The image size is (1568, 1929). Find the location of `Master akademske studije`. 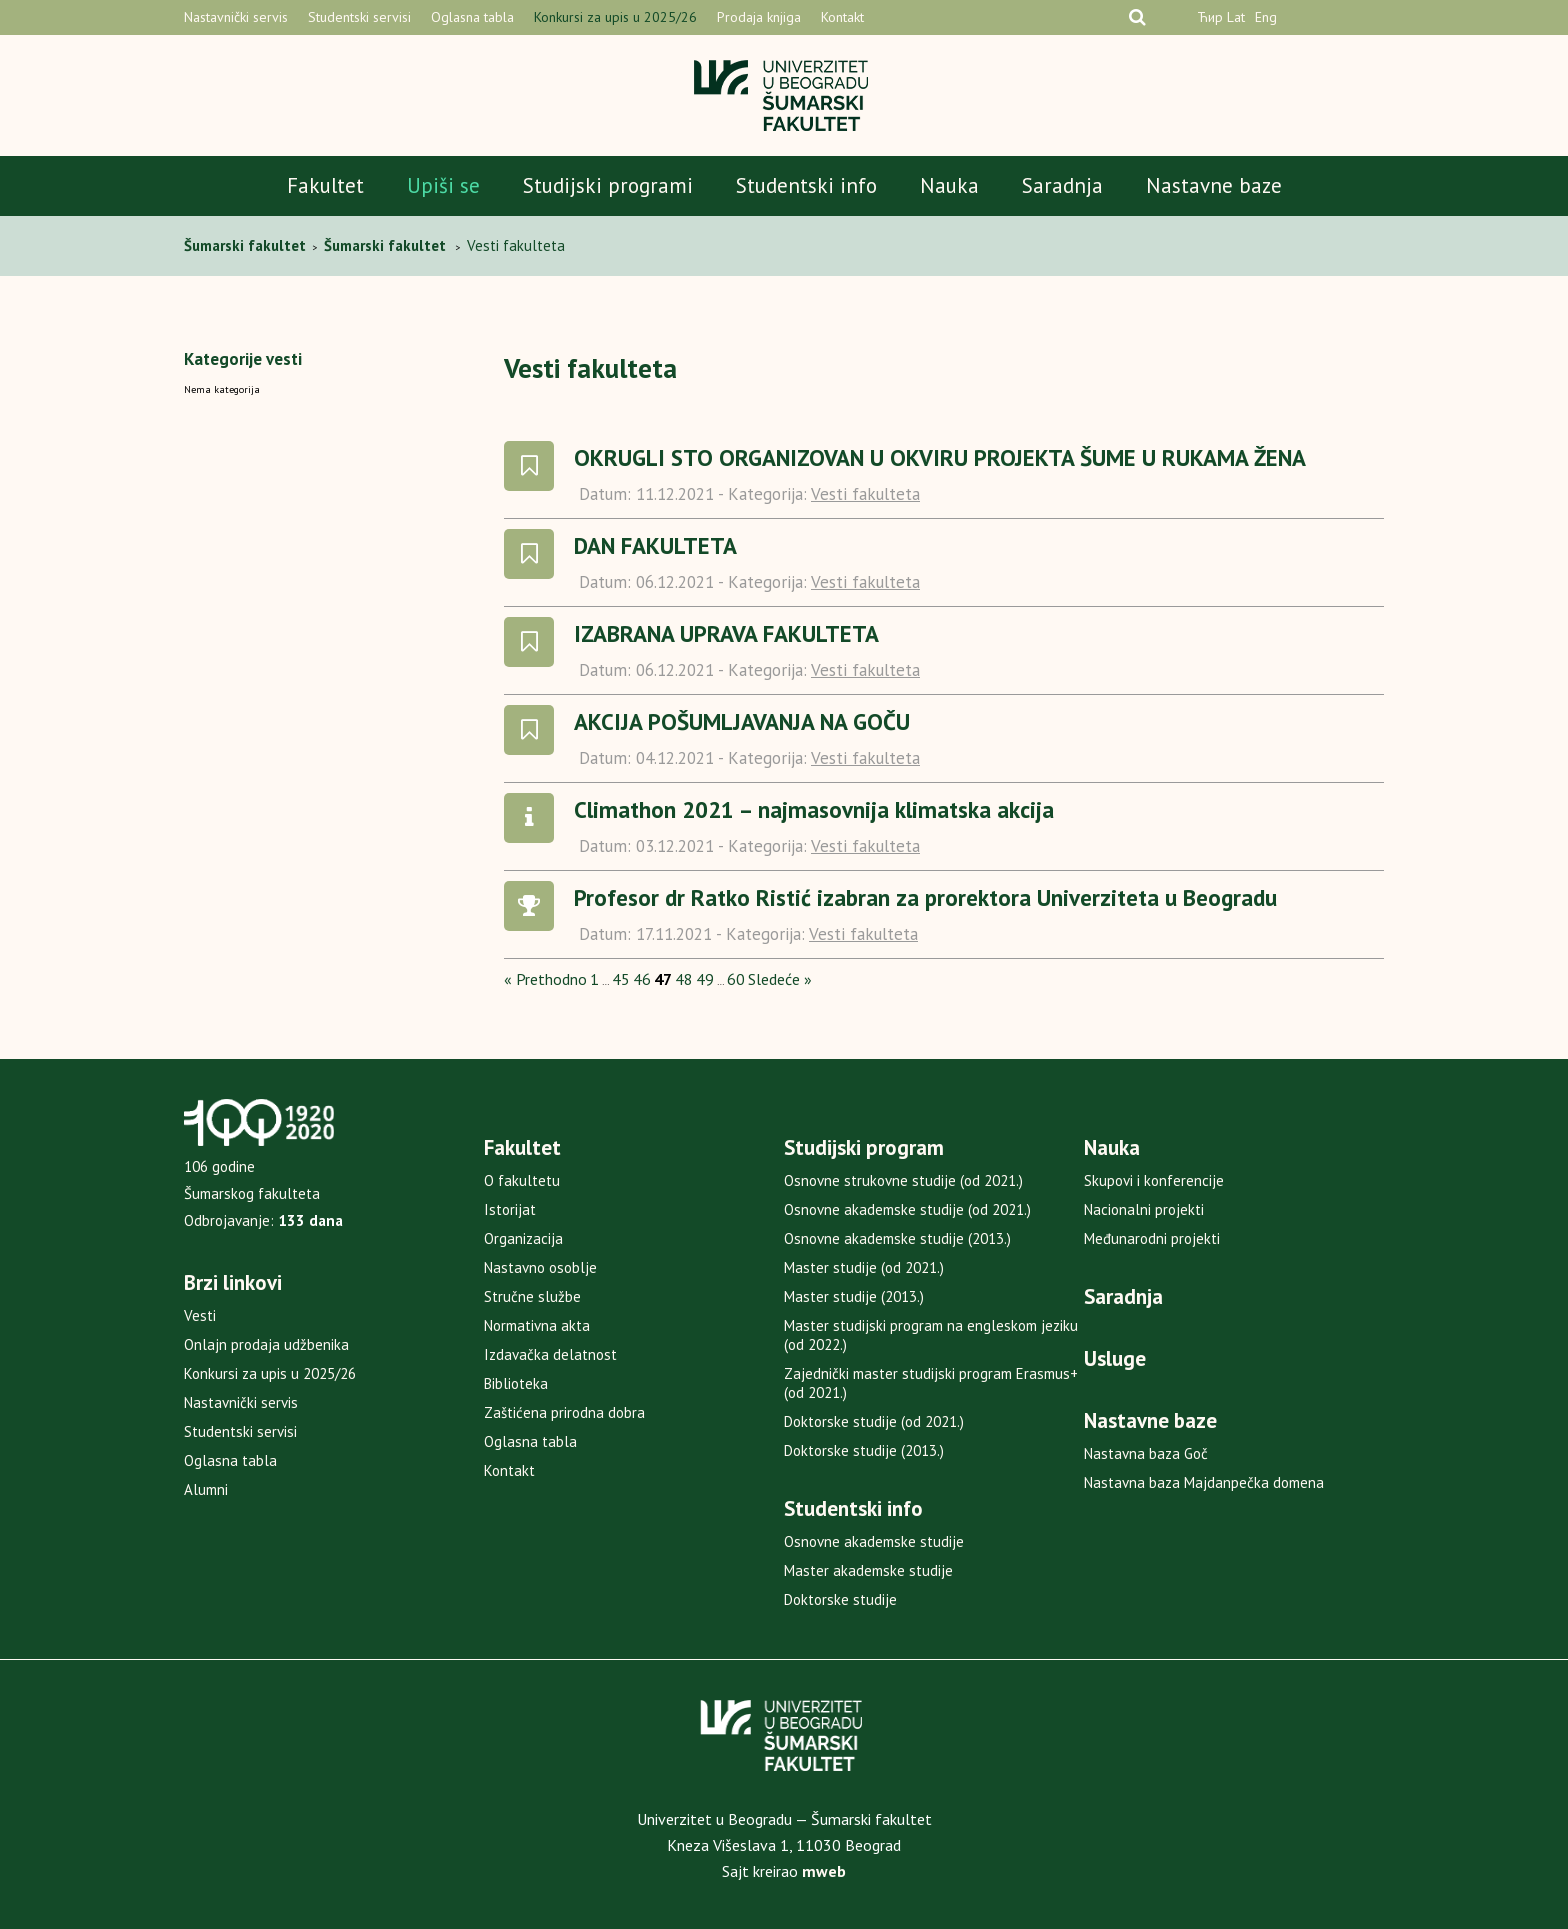

Master akademske studije is located at coordinates (868, 1570).